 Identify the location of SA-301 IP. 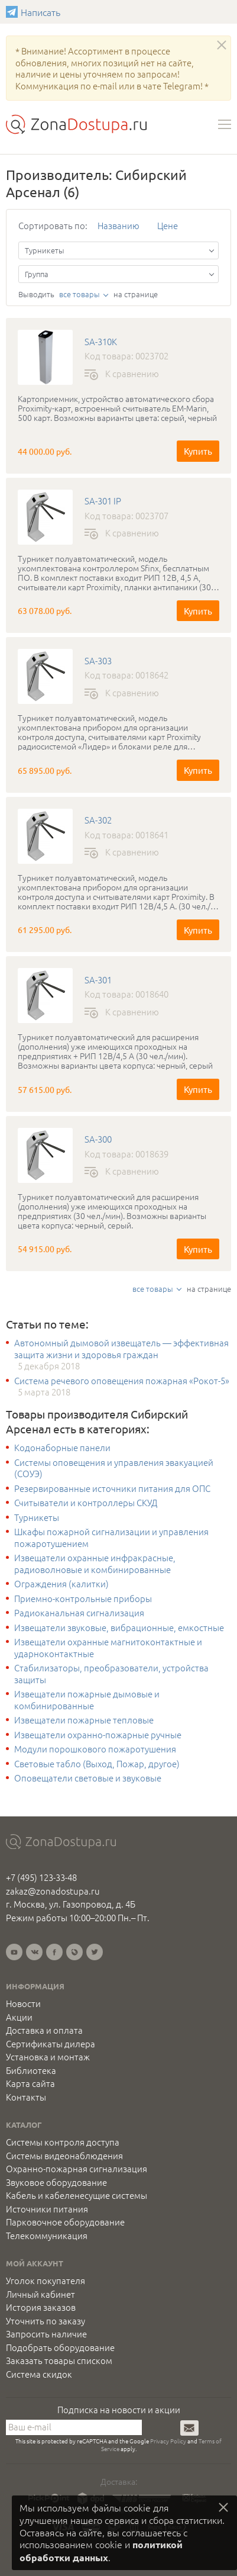
(103, 501).